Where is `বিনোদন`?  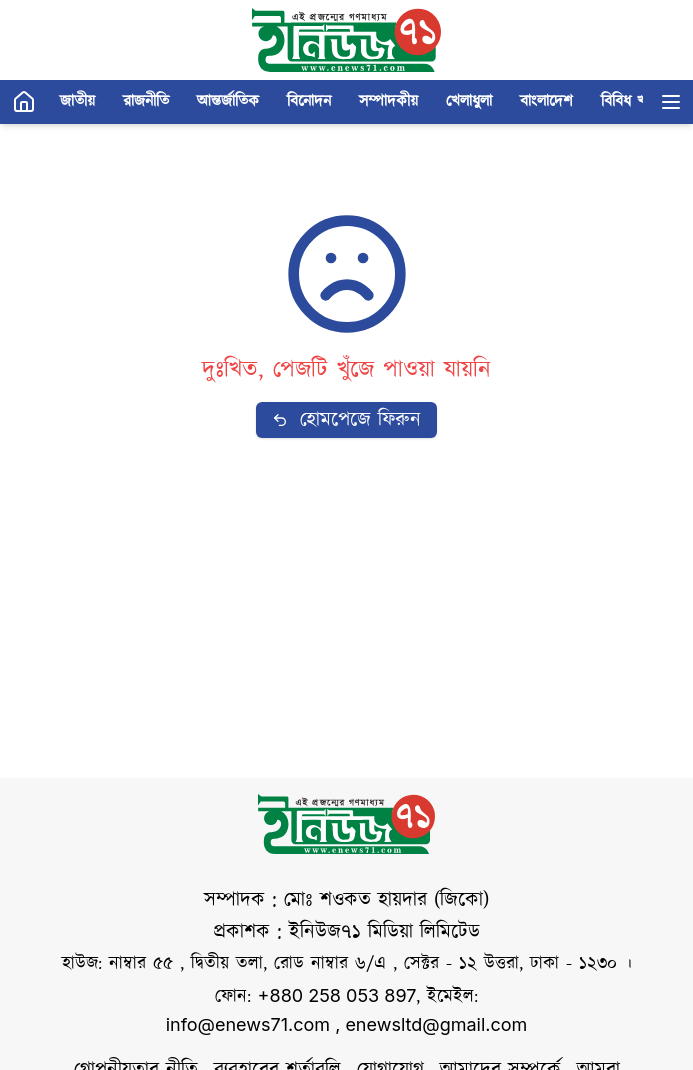
বিনোদন is located at coordinates (309, 101).